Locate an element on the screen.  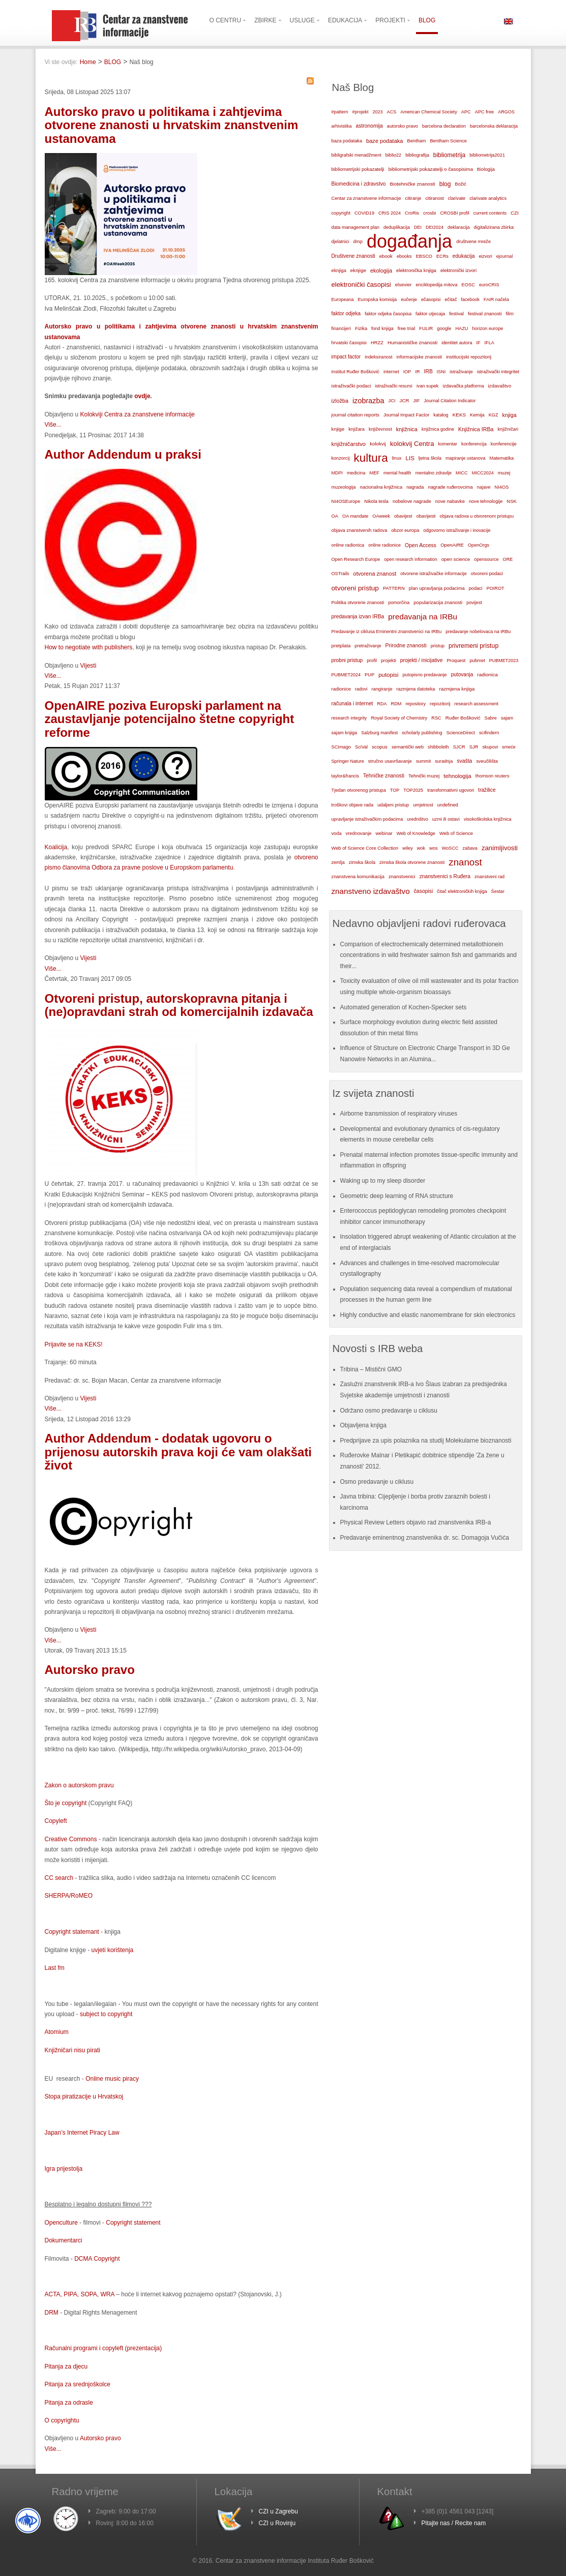
autorsko pravo is located at coordinates (402, 126).